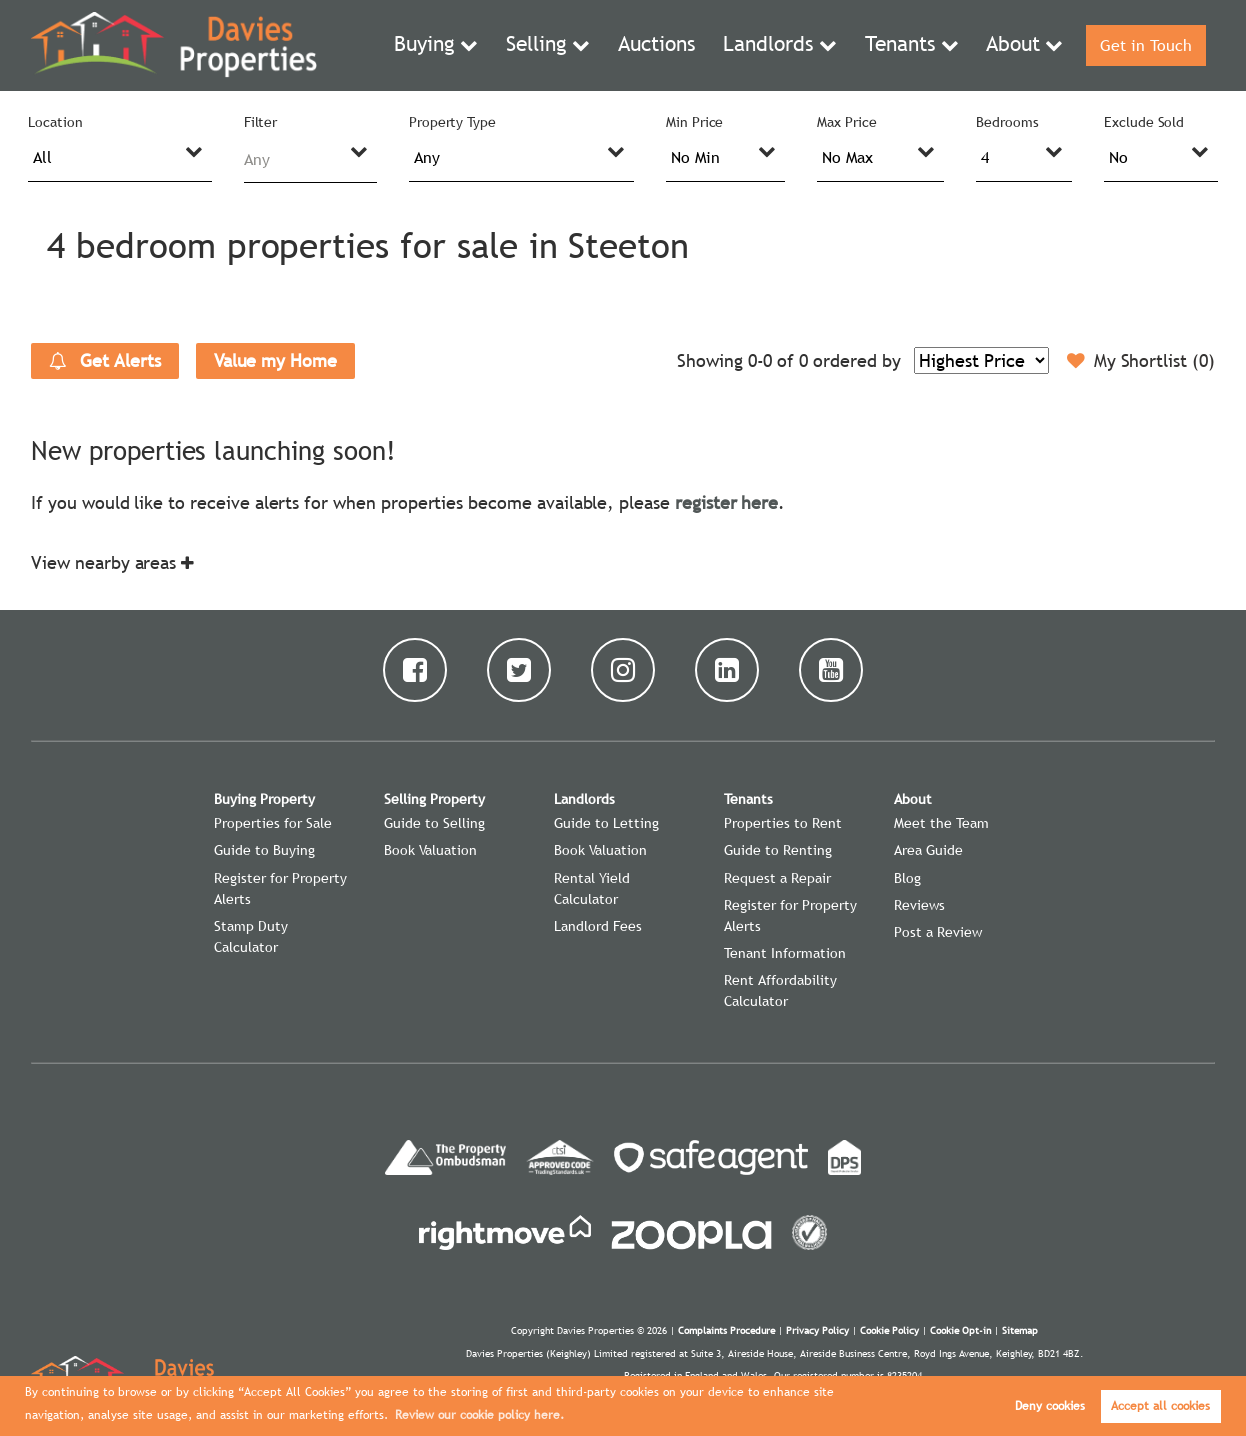 The image size is (1246, 1436). What do you see at coordinates (783, 823) in the screenshot?
I see `Properties to Rent` at bounding box center [783, 823].